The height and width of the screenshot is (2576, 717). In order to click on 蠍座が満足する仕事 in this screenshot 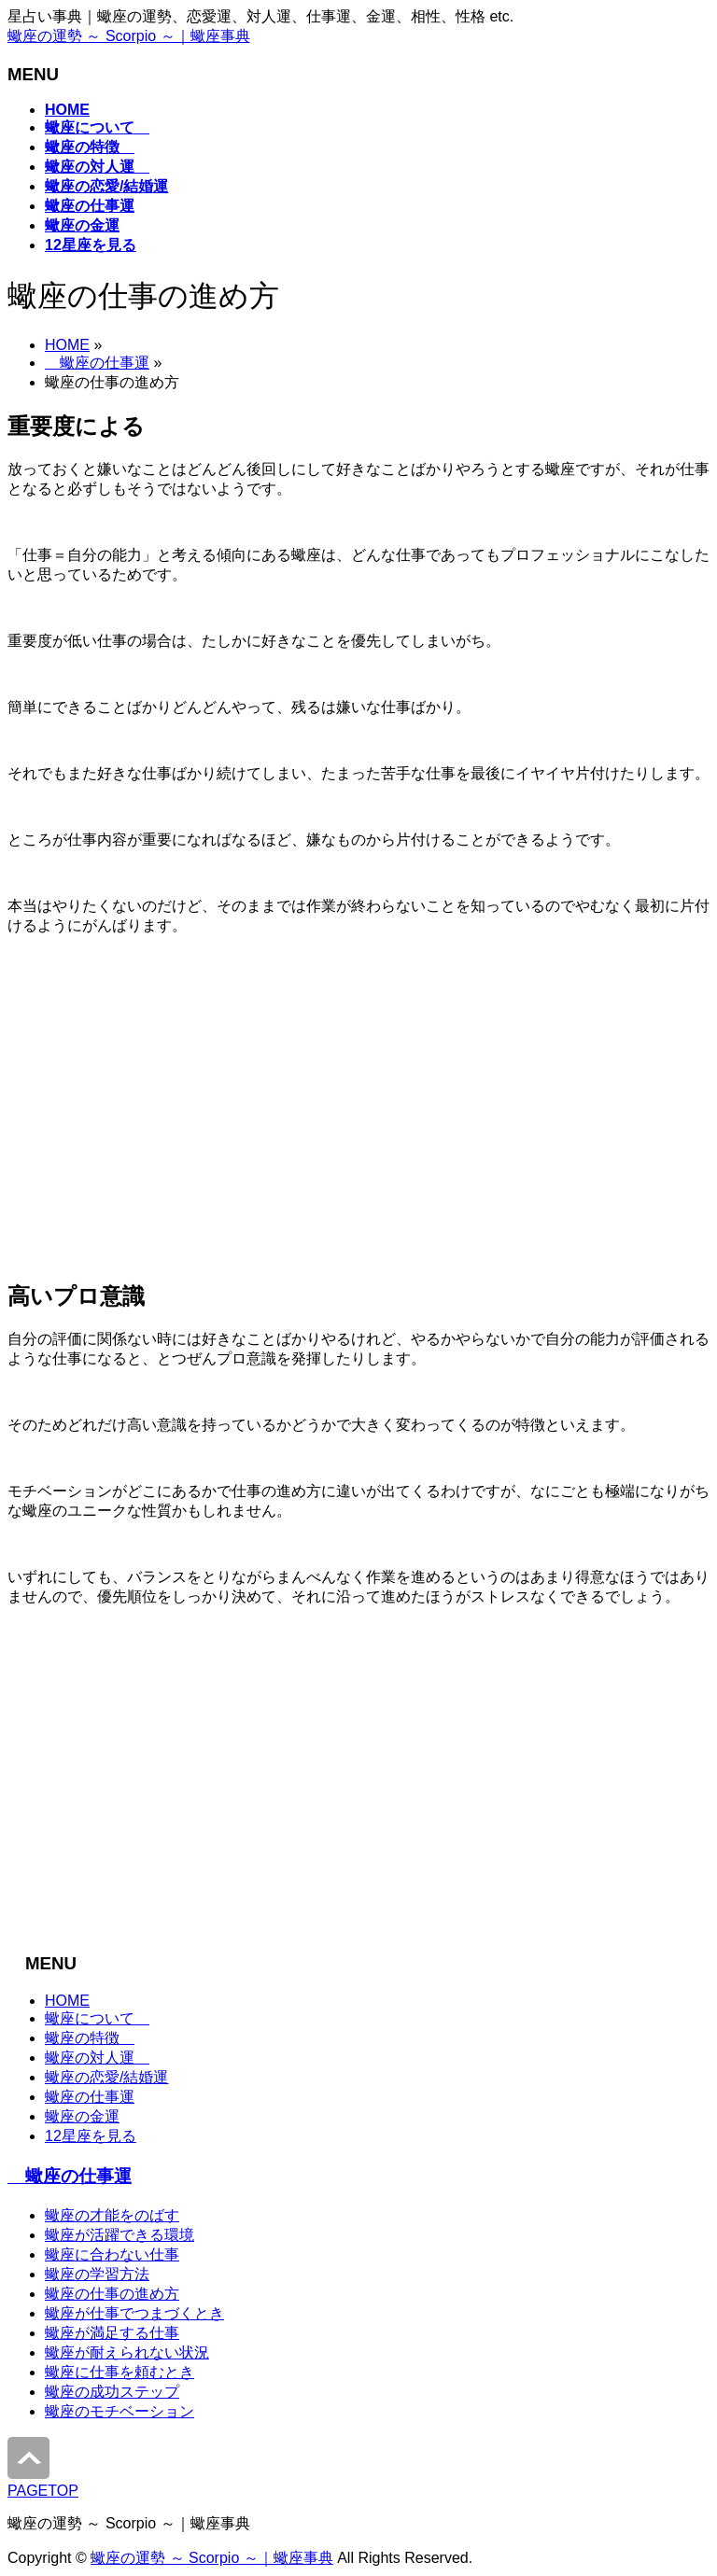, I will do `click(112, 2333)`.